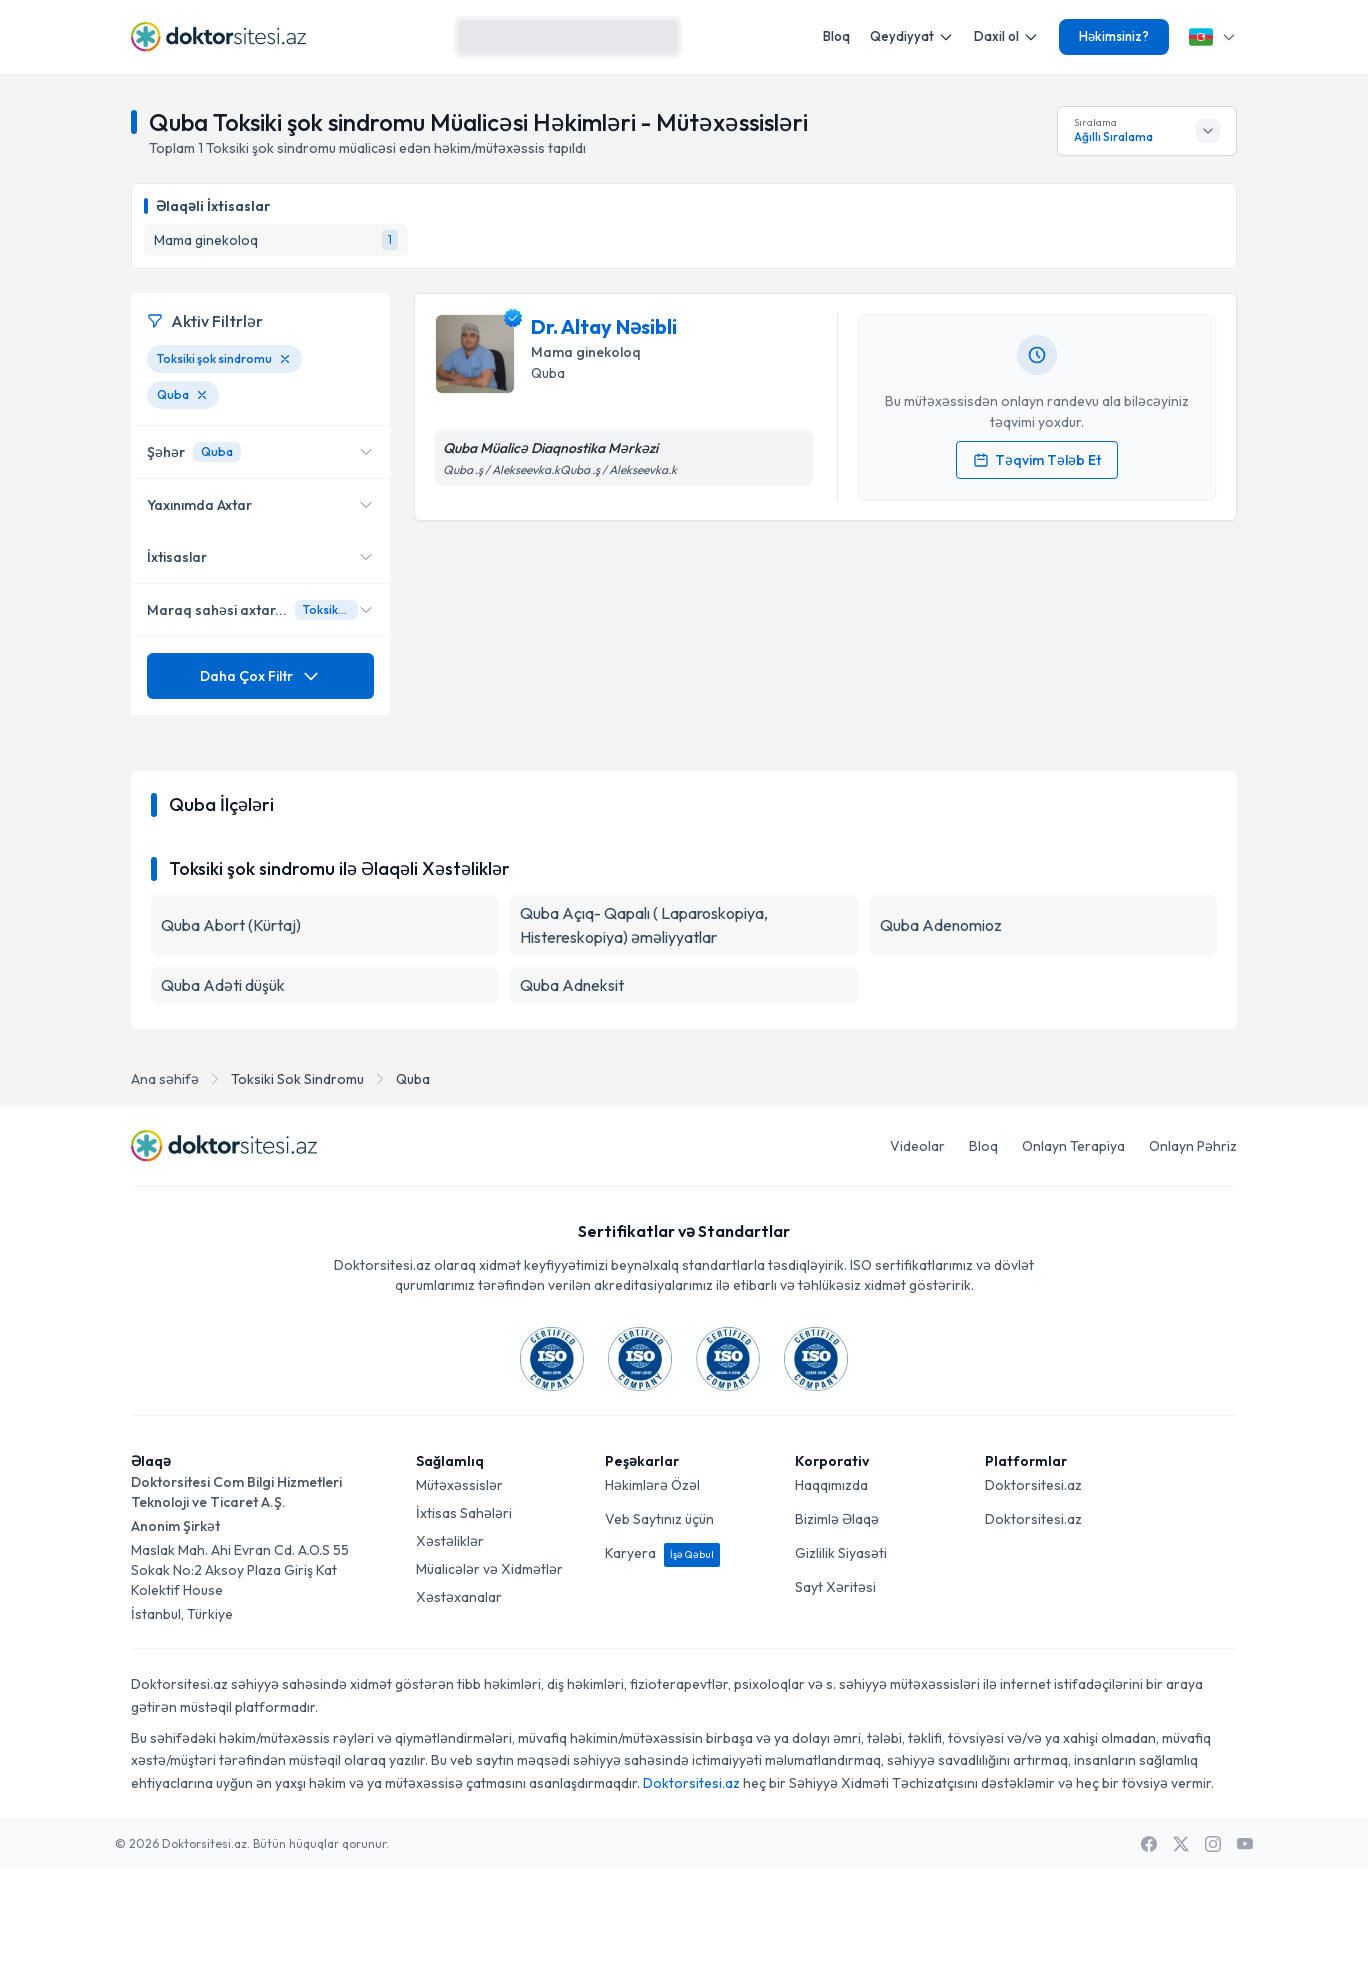 This screenshot has height=1985, width=1368. Describe the element at coordinates (1181, 1961) in the screenshot. I see `[X / Twitter]` at that location.